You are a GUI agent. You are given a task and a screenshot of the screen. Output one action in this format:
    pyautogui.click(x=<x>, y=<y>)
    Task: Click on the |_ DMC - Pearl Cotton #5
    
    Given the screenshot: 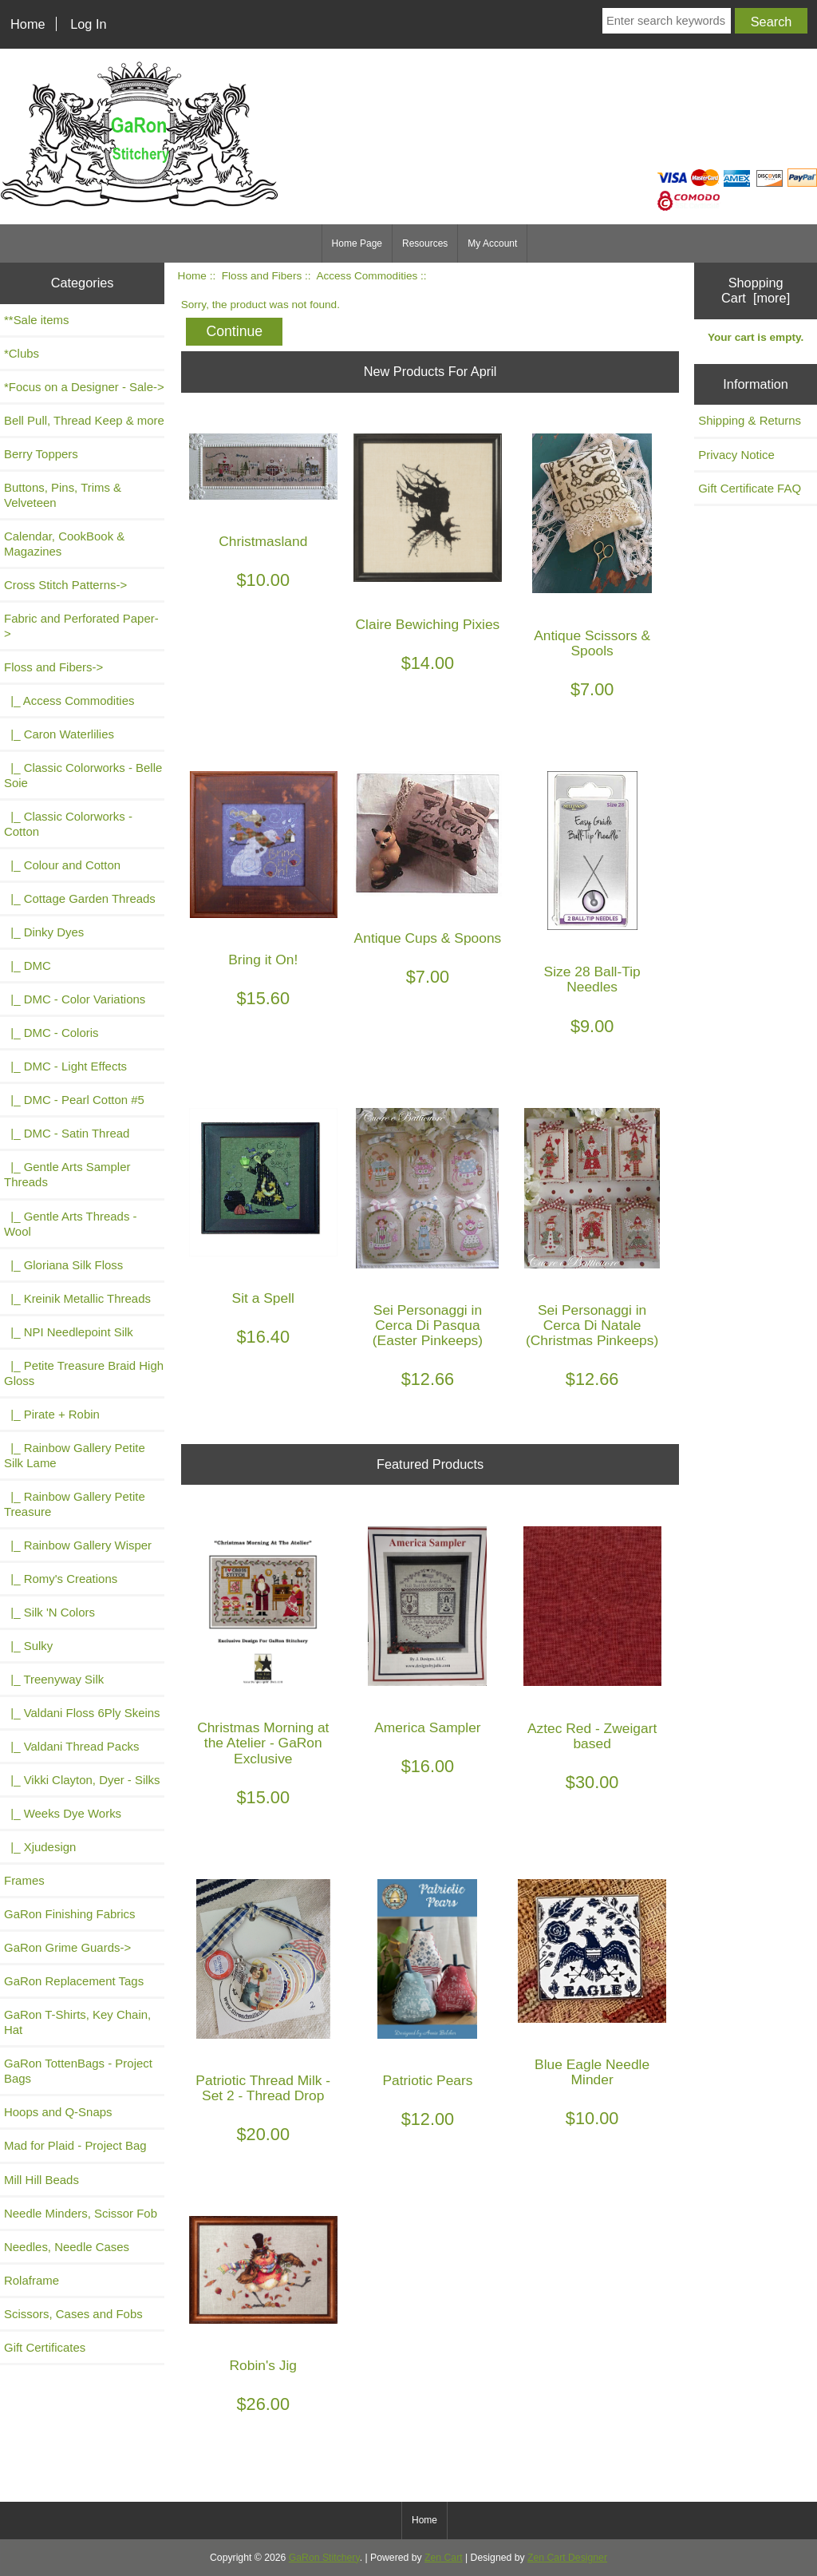 What is the action you would take?
    pyautogui.click(x=74, y=1099)
    